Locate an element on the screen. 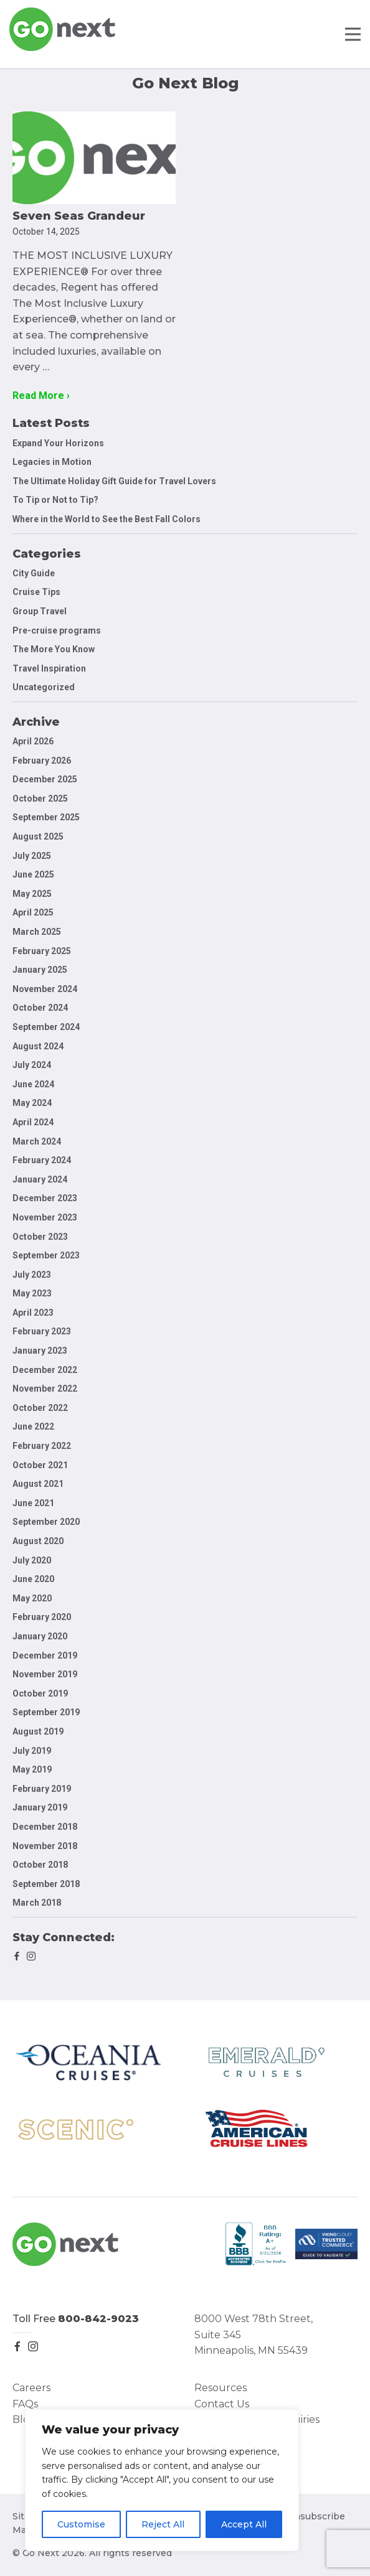  March 2024 is located at coordinates (36, 1141).